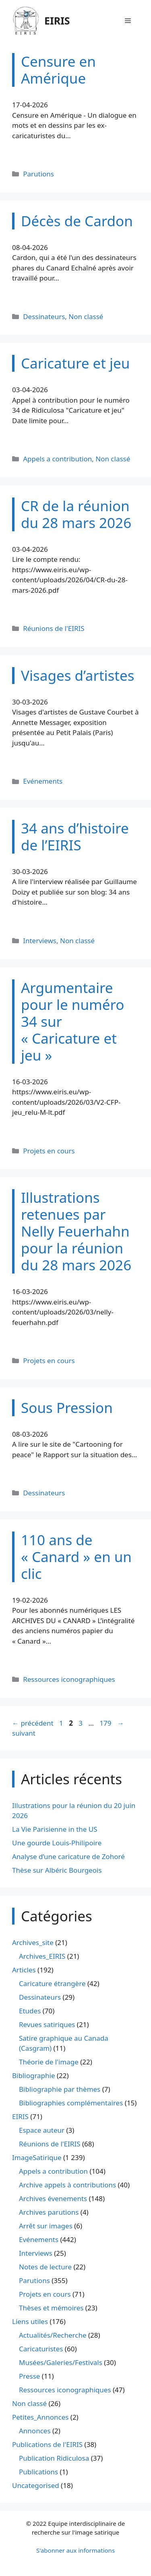 Image resolution: width=151 pixels, height=2576 pixels. What do you see at coordinates (29, 2376) in the screenshot?
I see `Presse` at bounding box center [29, 2376].